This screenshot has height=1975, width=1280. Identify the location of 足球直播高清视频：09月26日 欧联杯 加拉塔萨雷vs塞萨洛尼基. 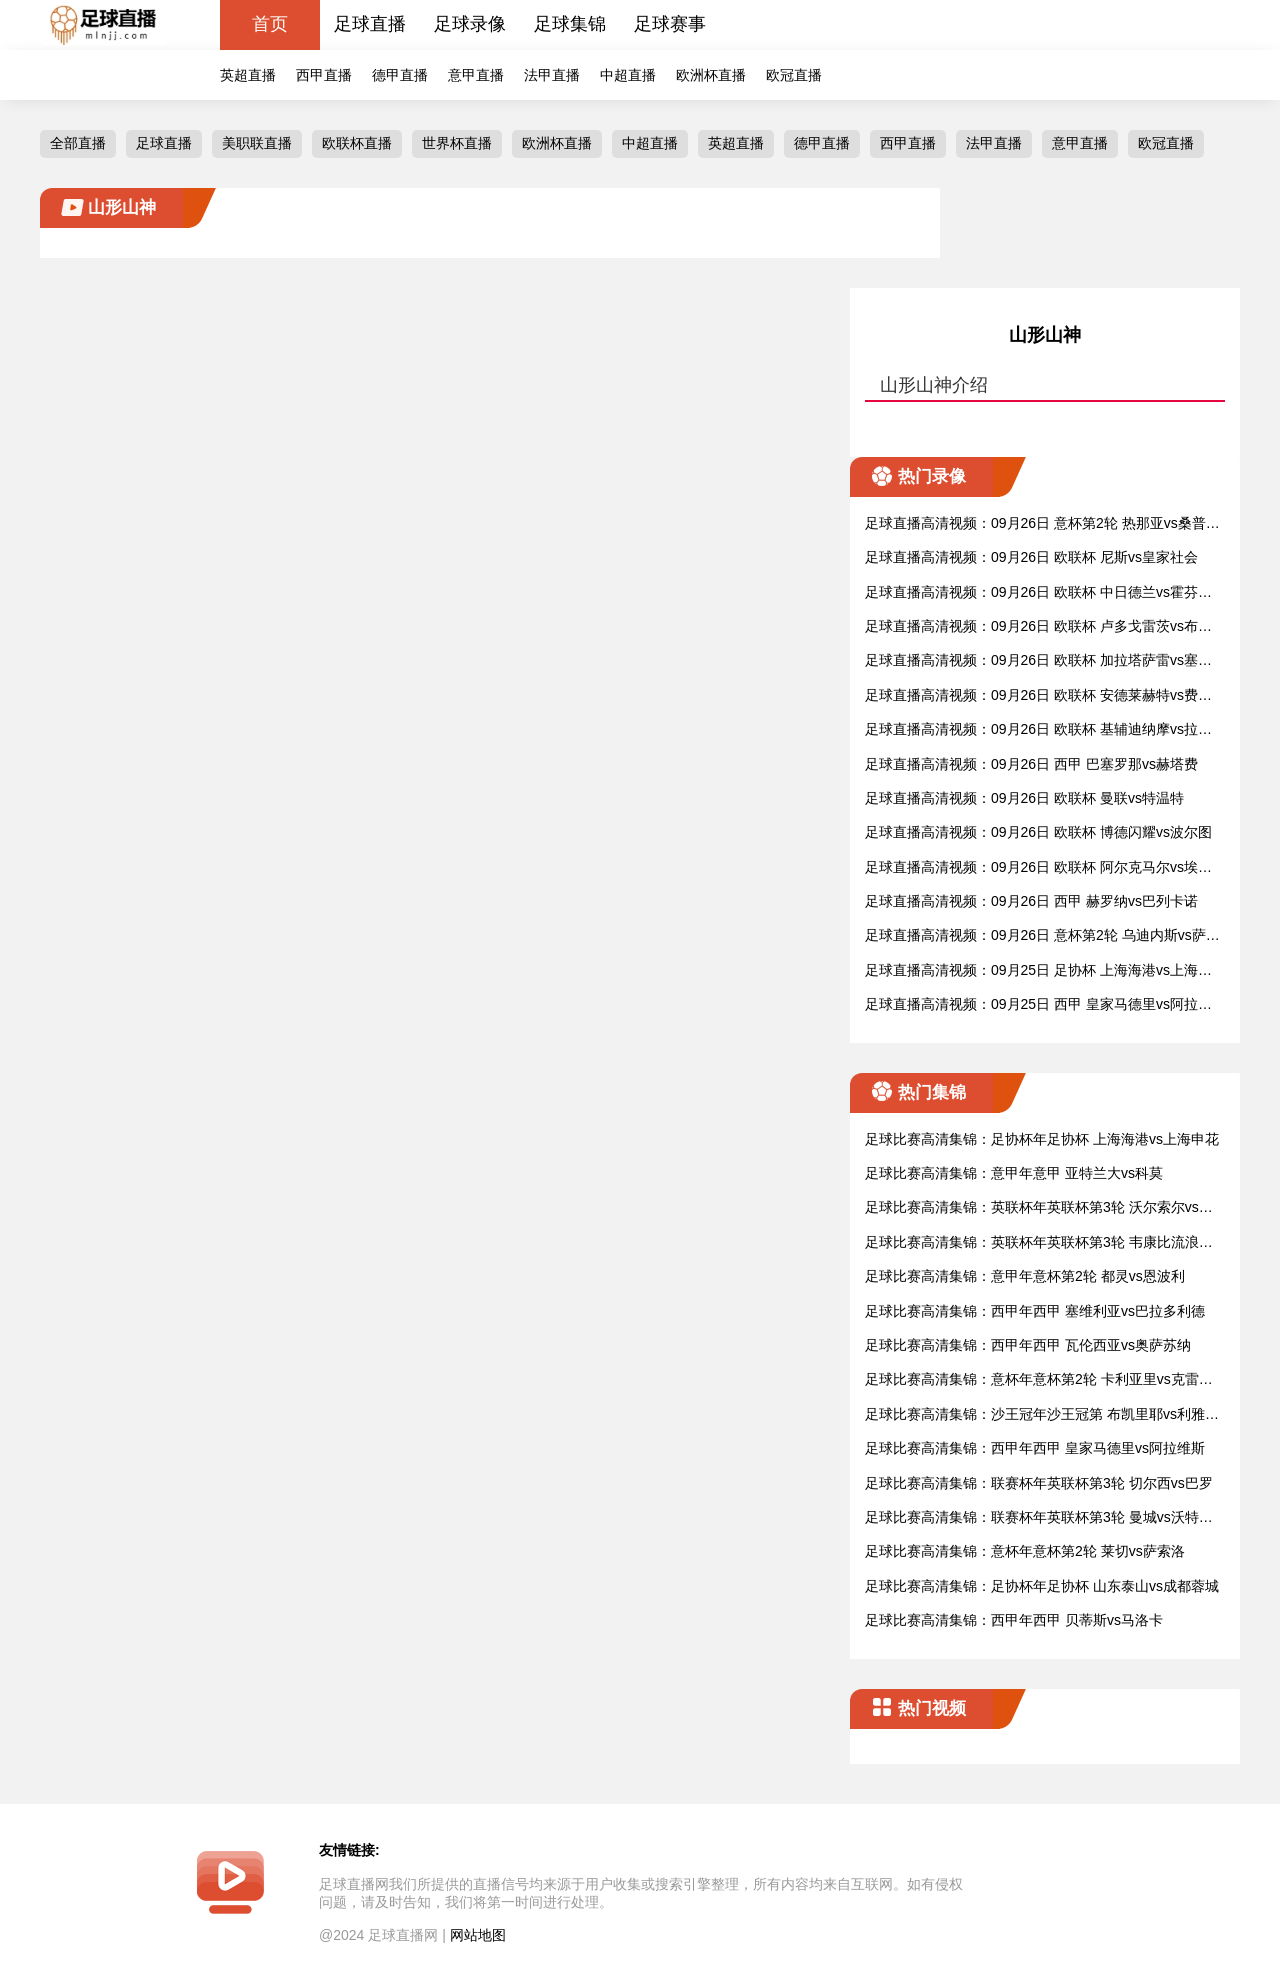
(1038, 661).